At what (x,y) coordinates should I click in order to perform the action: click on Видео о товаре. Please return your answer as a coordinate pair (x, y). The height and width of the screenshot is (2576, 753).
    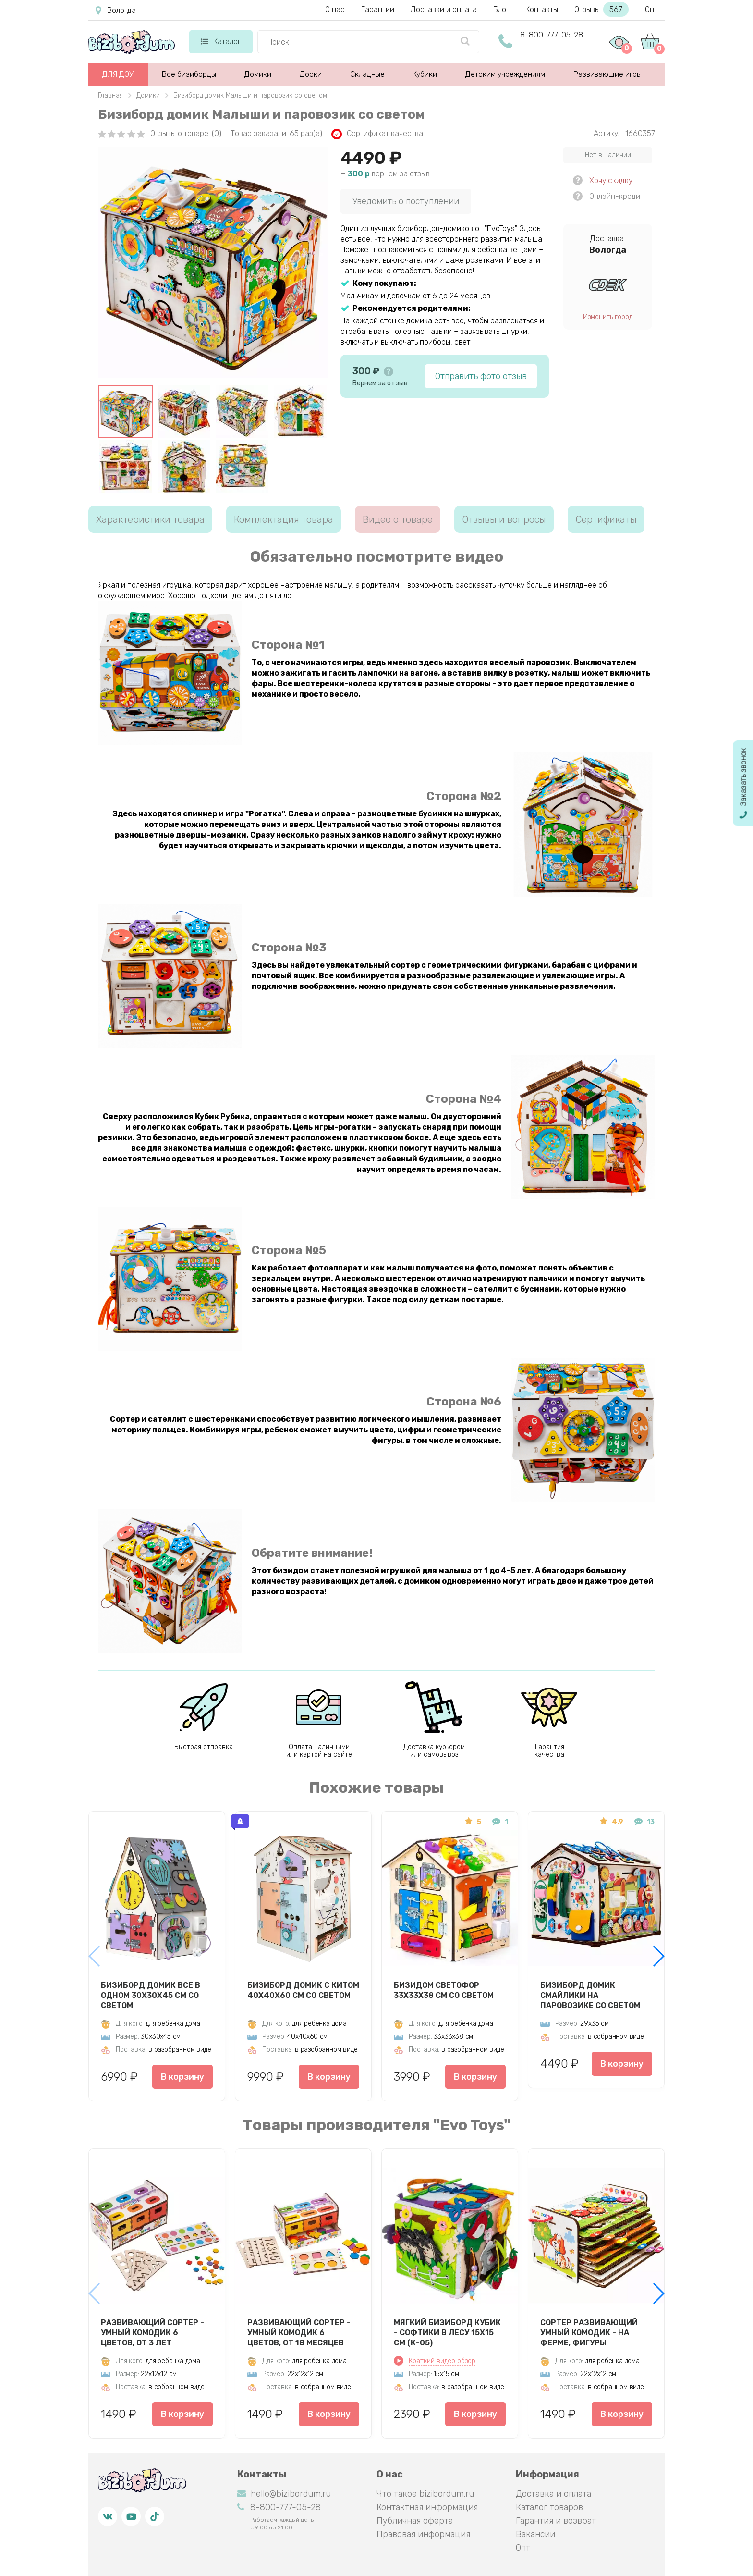
    Looking at the image, I should click on (398, 519).